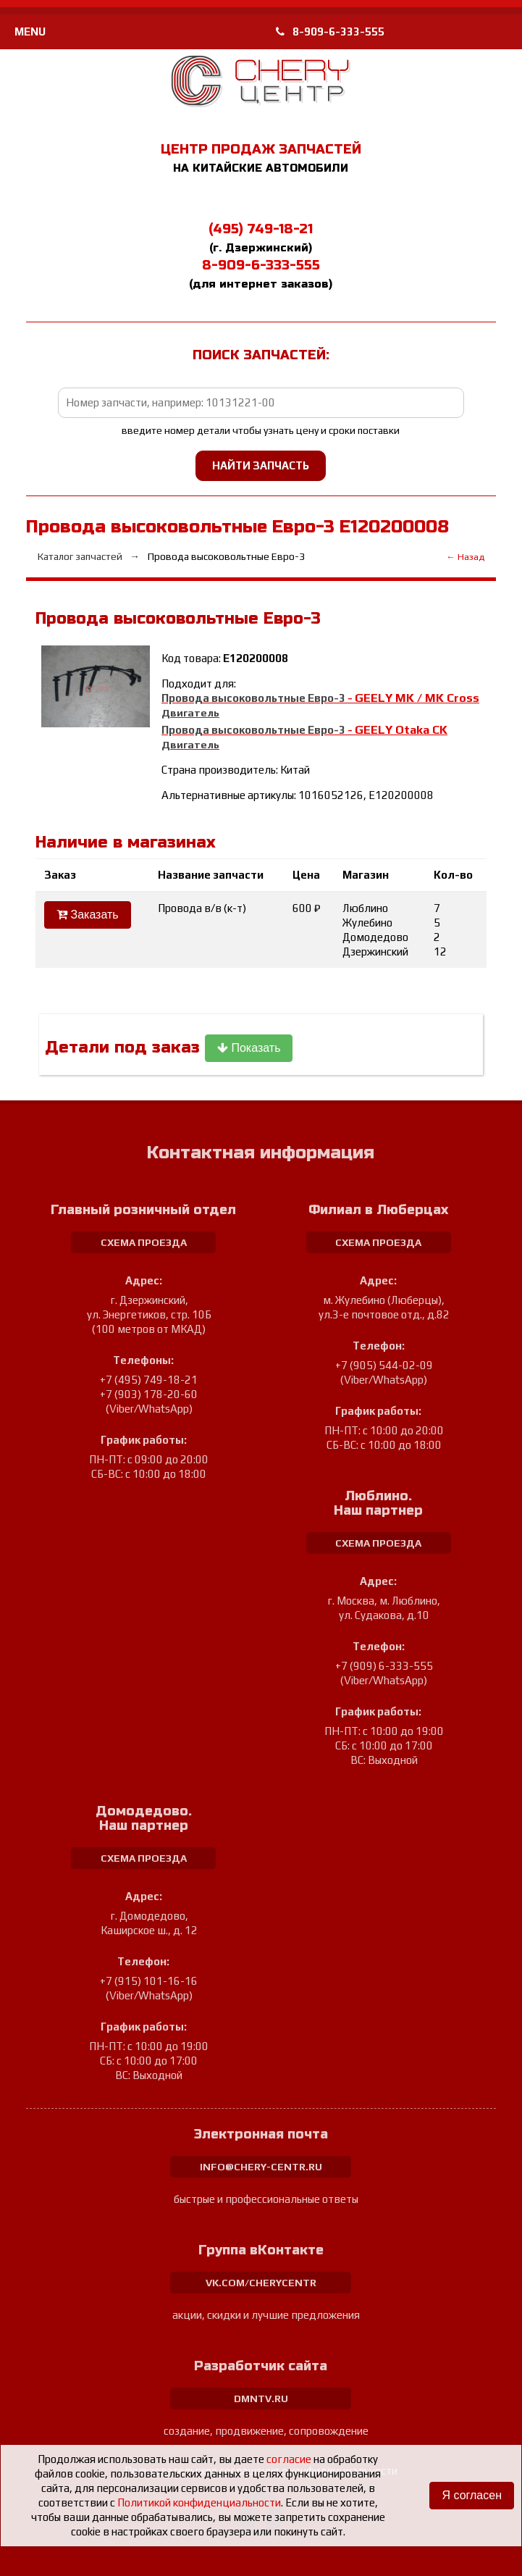 Image resolution: width=522 pixels, height=2576 pixels. What do you see at coordinates (384, 1365) in the screenshot?
I see `+7 (905) 544-02-09` at bounding box center [384, 1365].